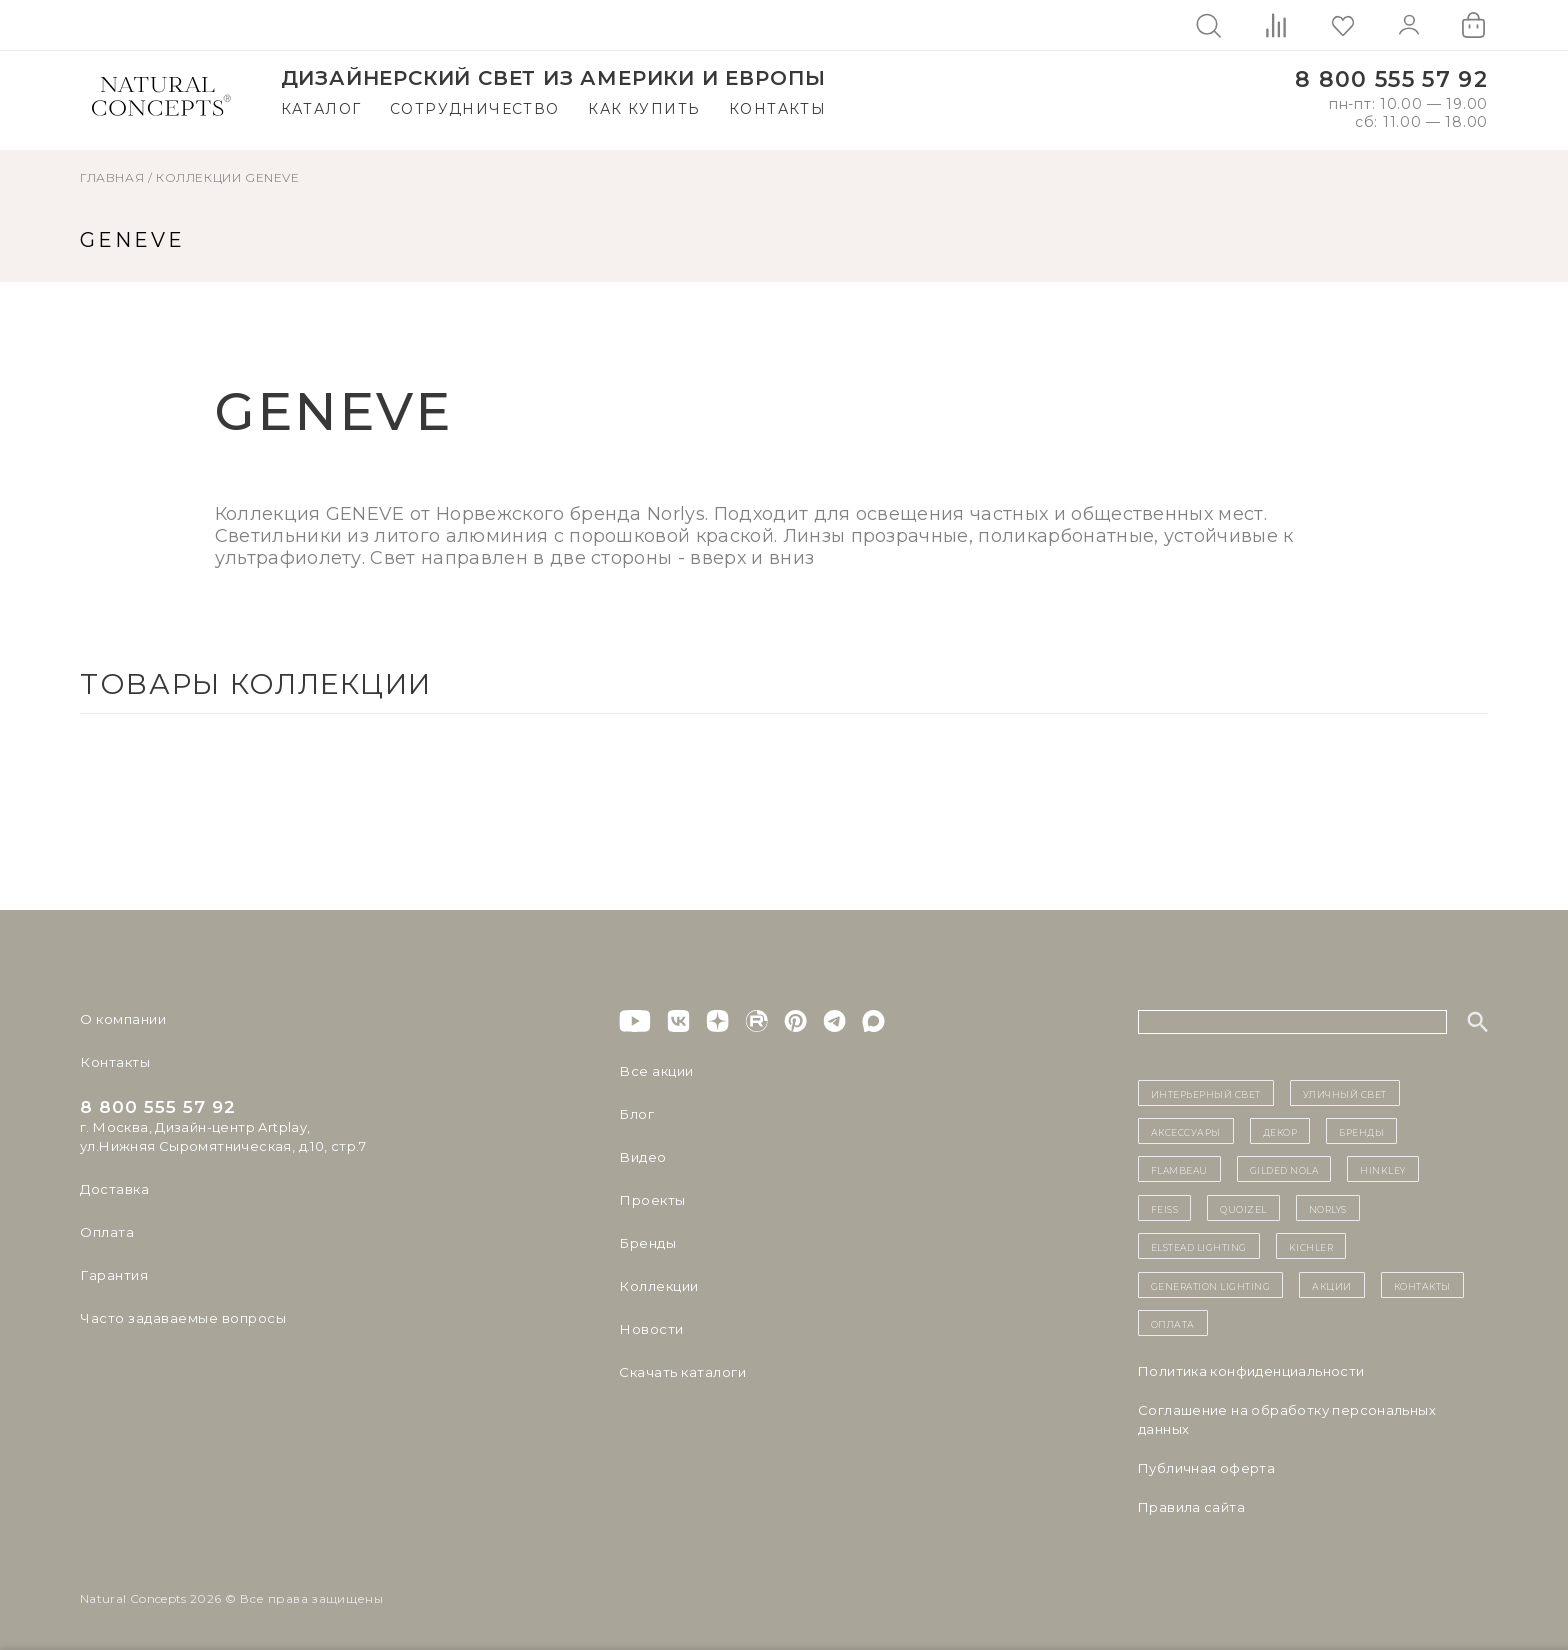 The width and height of the screenshot is (1568, 1650). I want to click on Правила сайта, so click(1191, 1507).